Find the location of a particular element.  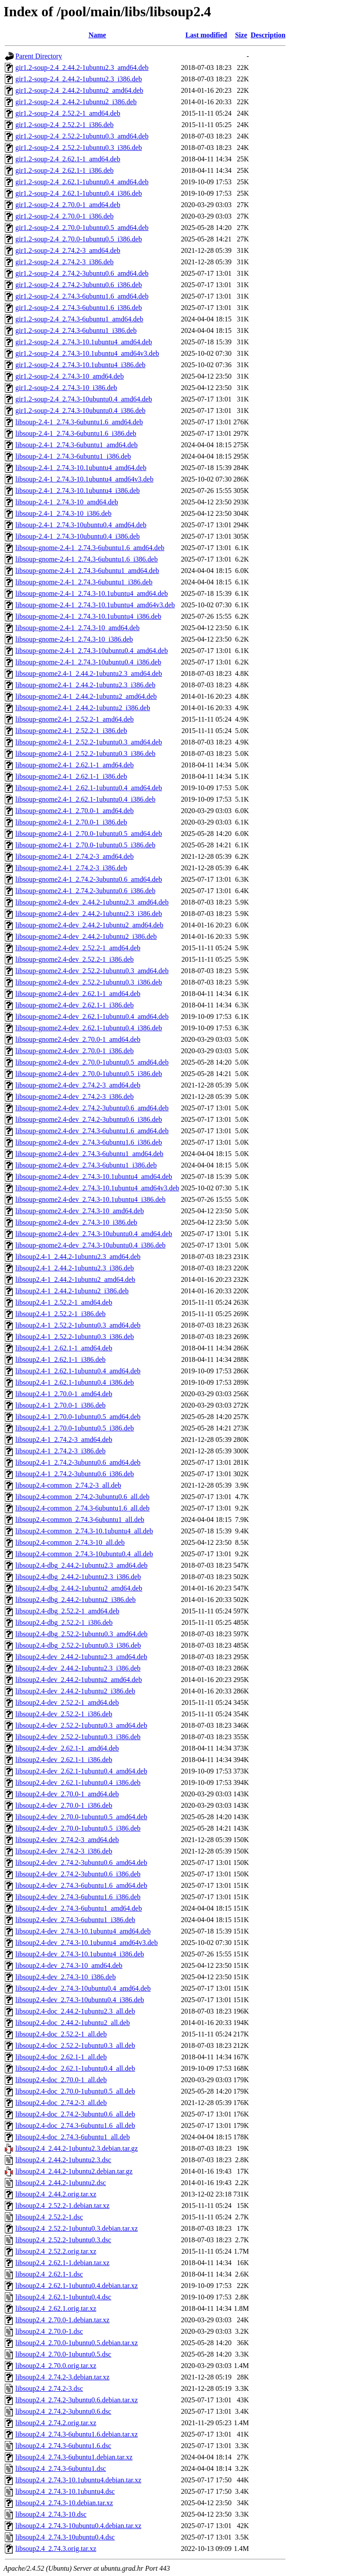

gir1.2-soup-2.4_2.52.2-1ubuntu0.3_amd64.deb is located at coordinates (82, 136).